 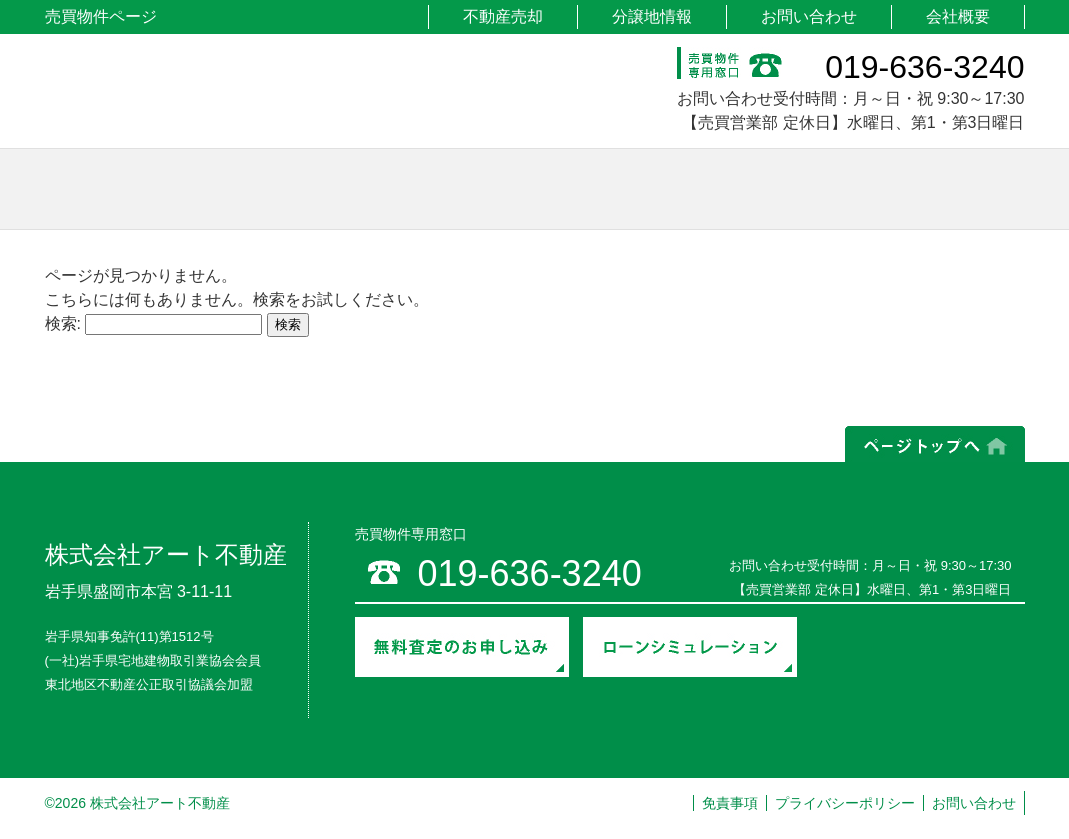 What do you see at coordinates (912, 189) in the screenshot?
I see `その他` at bounding box center [912, 189].